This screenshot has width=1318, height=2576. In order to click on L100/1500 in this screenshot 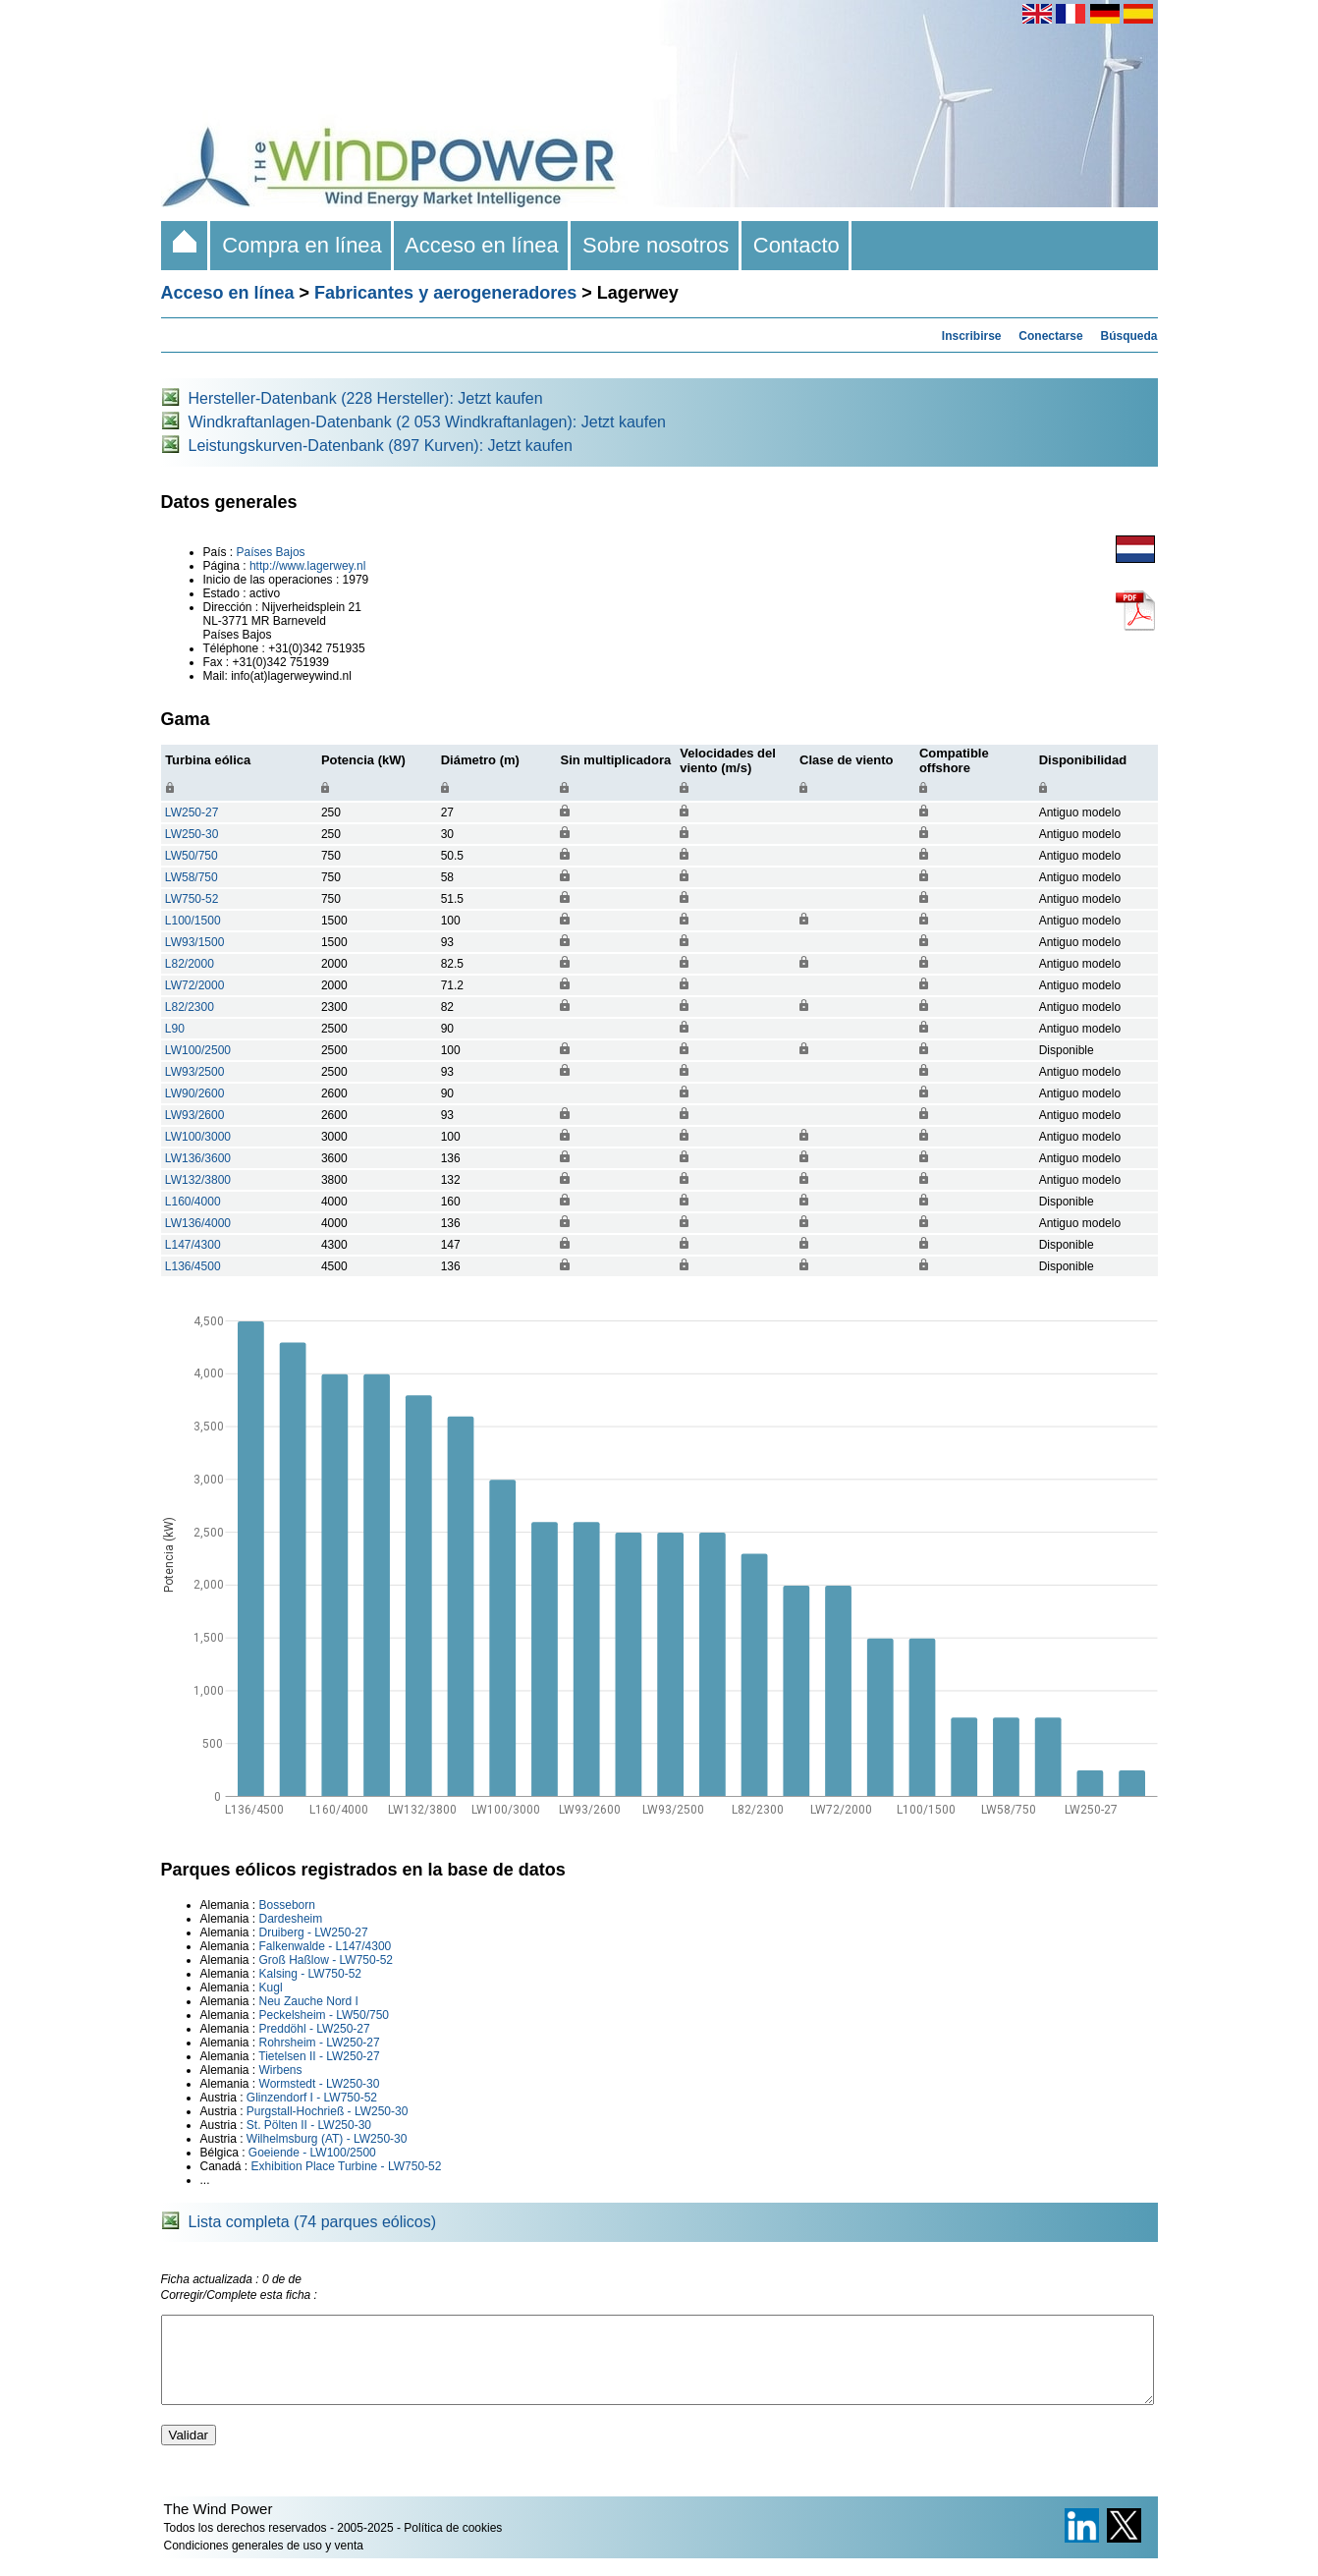, I will do `click(193, 920)`.